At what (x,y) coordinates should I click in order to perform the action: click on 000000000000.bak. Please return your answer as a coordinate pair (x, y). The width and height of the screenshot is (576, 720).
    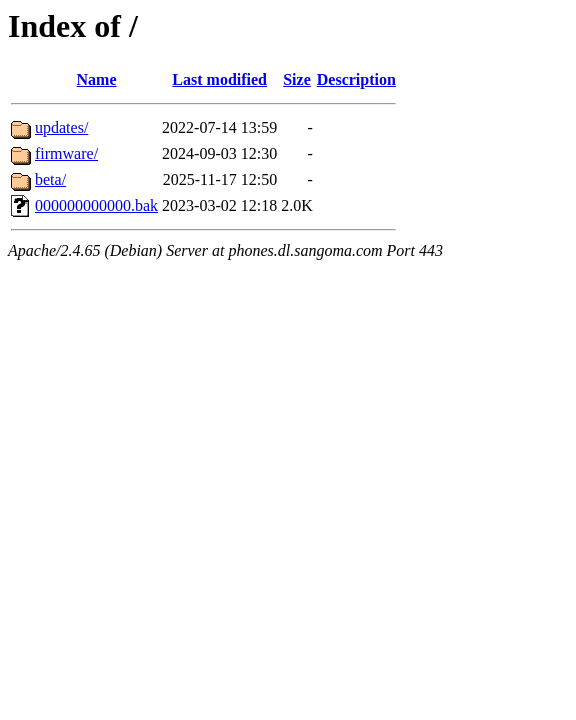
    Looking at the image, I should click on (96, 205).